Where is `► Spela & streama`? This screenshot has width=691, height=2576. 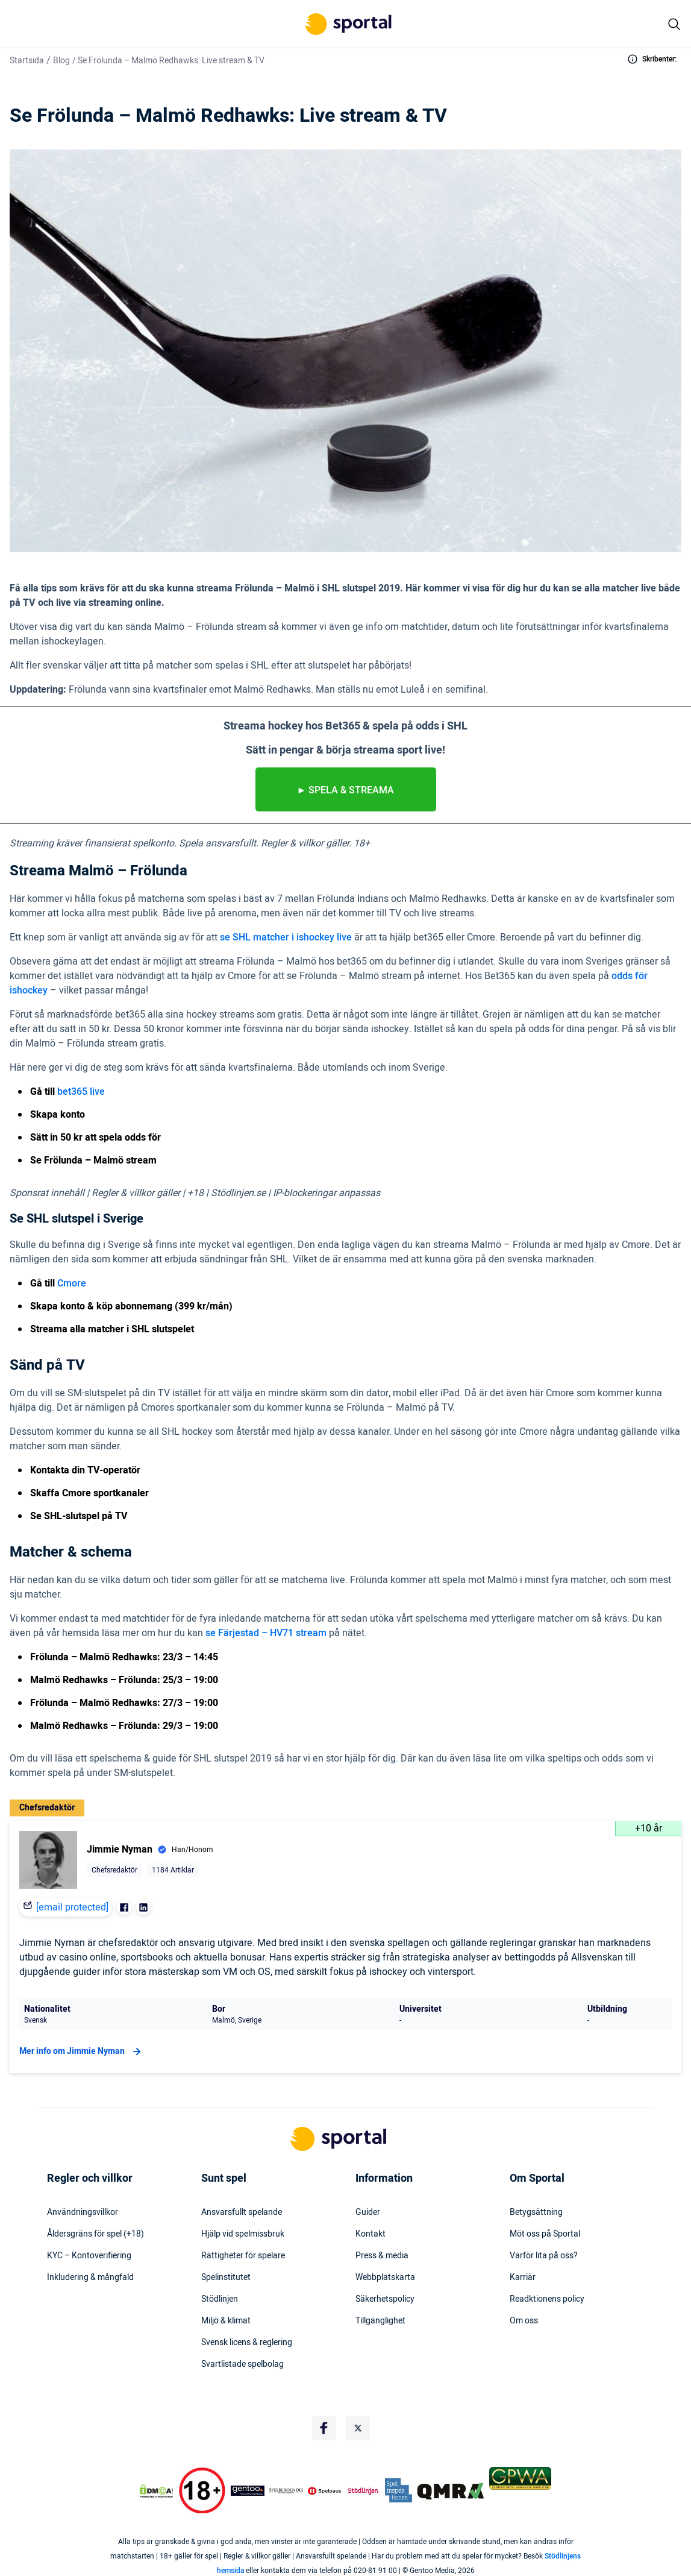 ► Spela & streama is located at coordinates (346, 790).